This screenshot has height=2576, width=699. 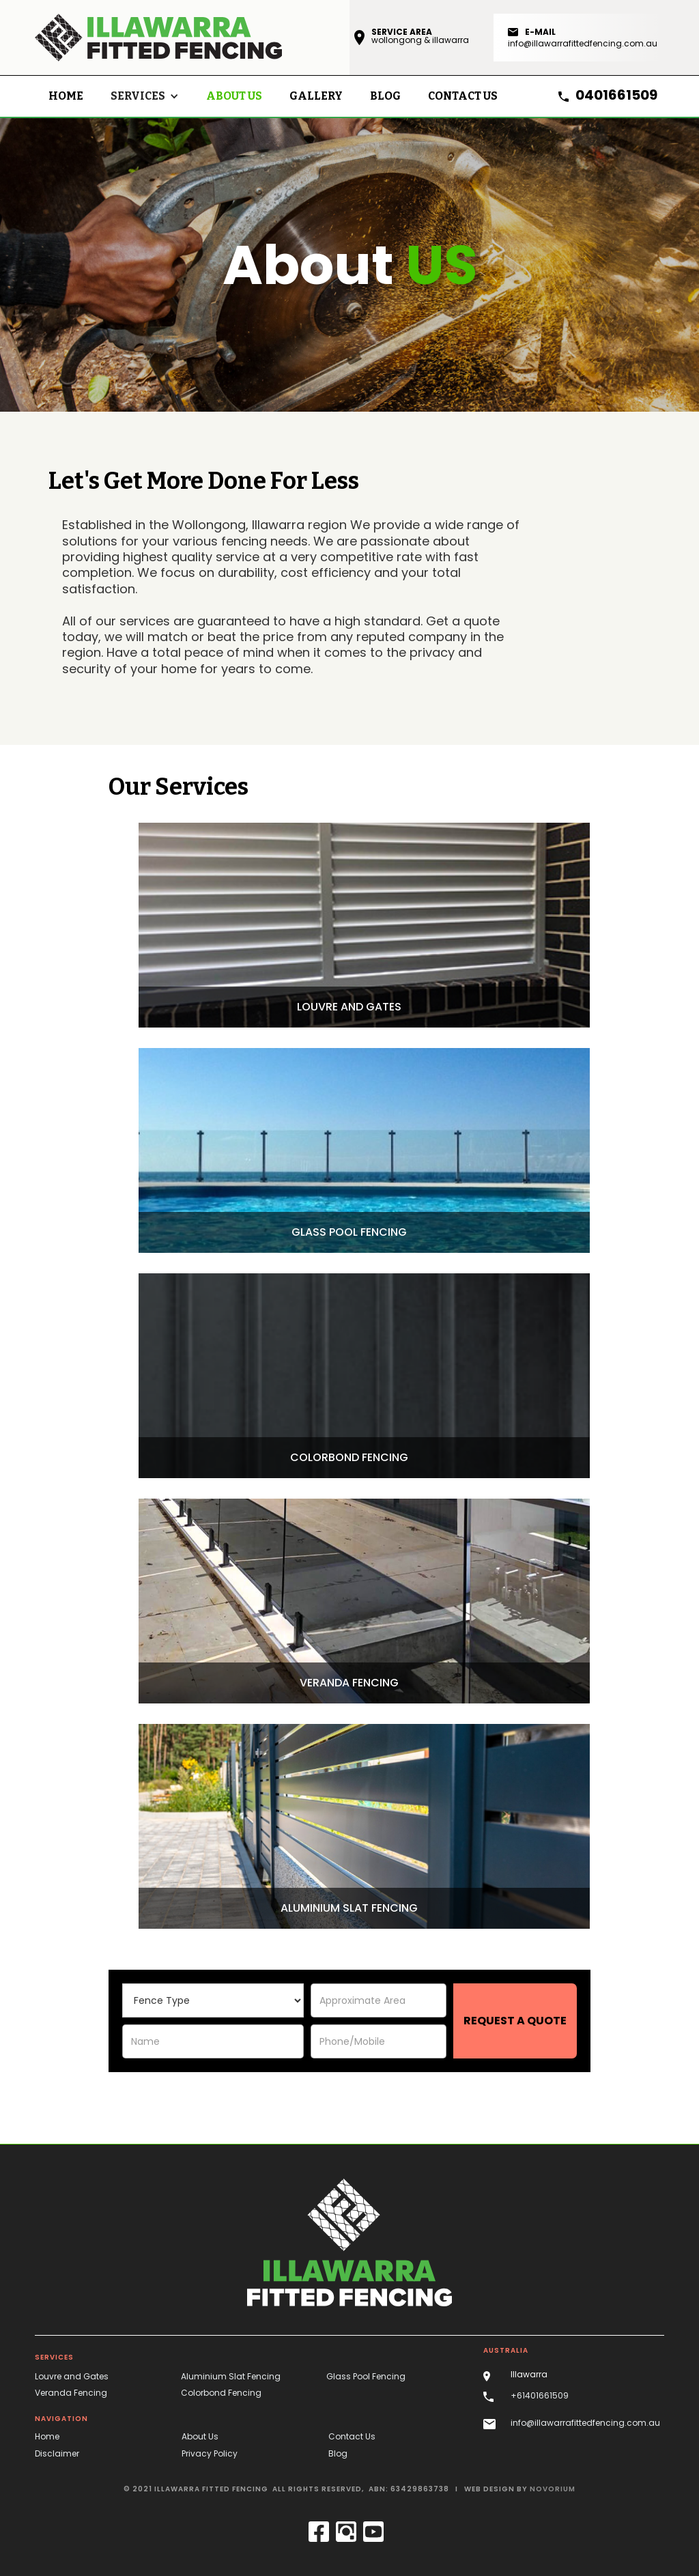 What do you see at coordinates (234, 95) in the screenshot?
I see `About Us` at bounding box center [234, 95].